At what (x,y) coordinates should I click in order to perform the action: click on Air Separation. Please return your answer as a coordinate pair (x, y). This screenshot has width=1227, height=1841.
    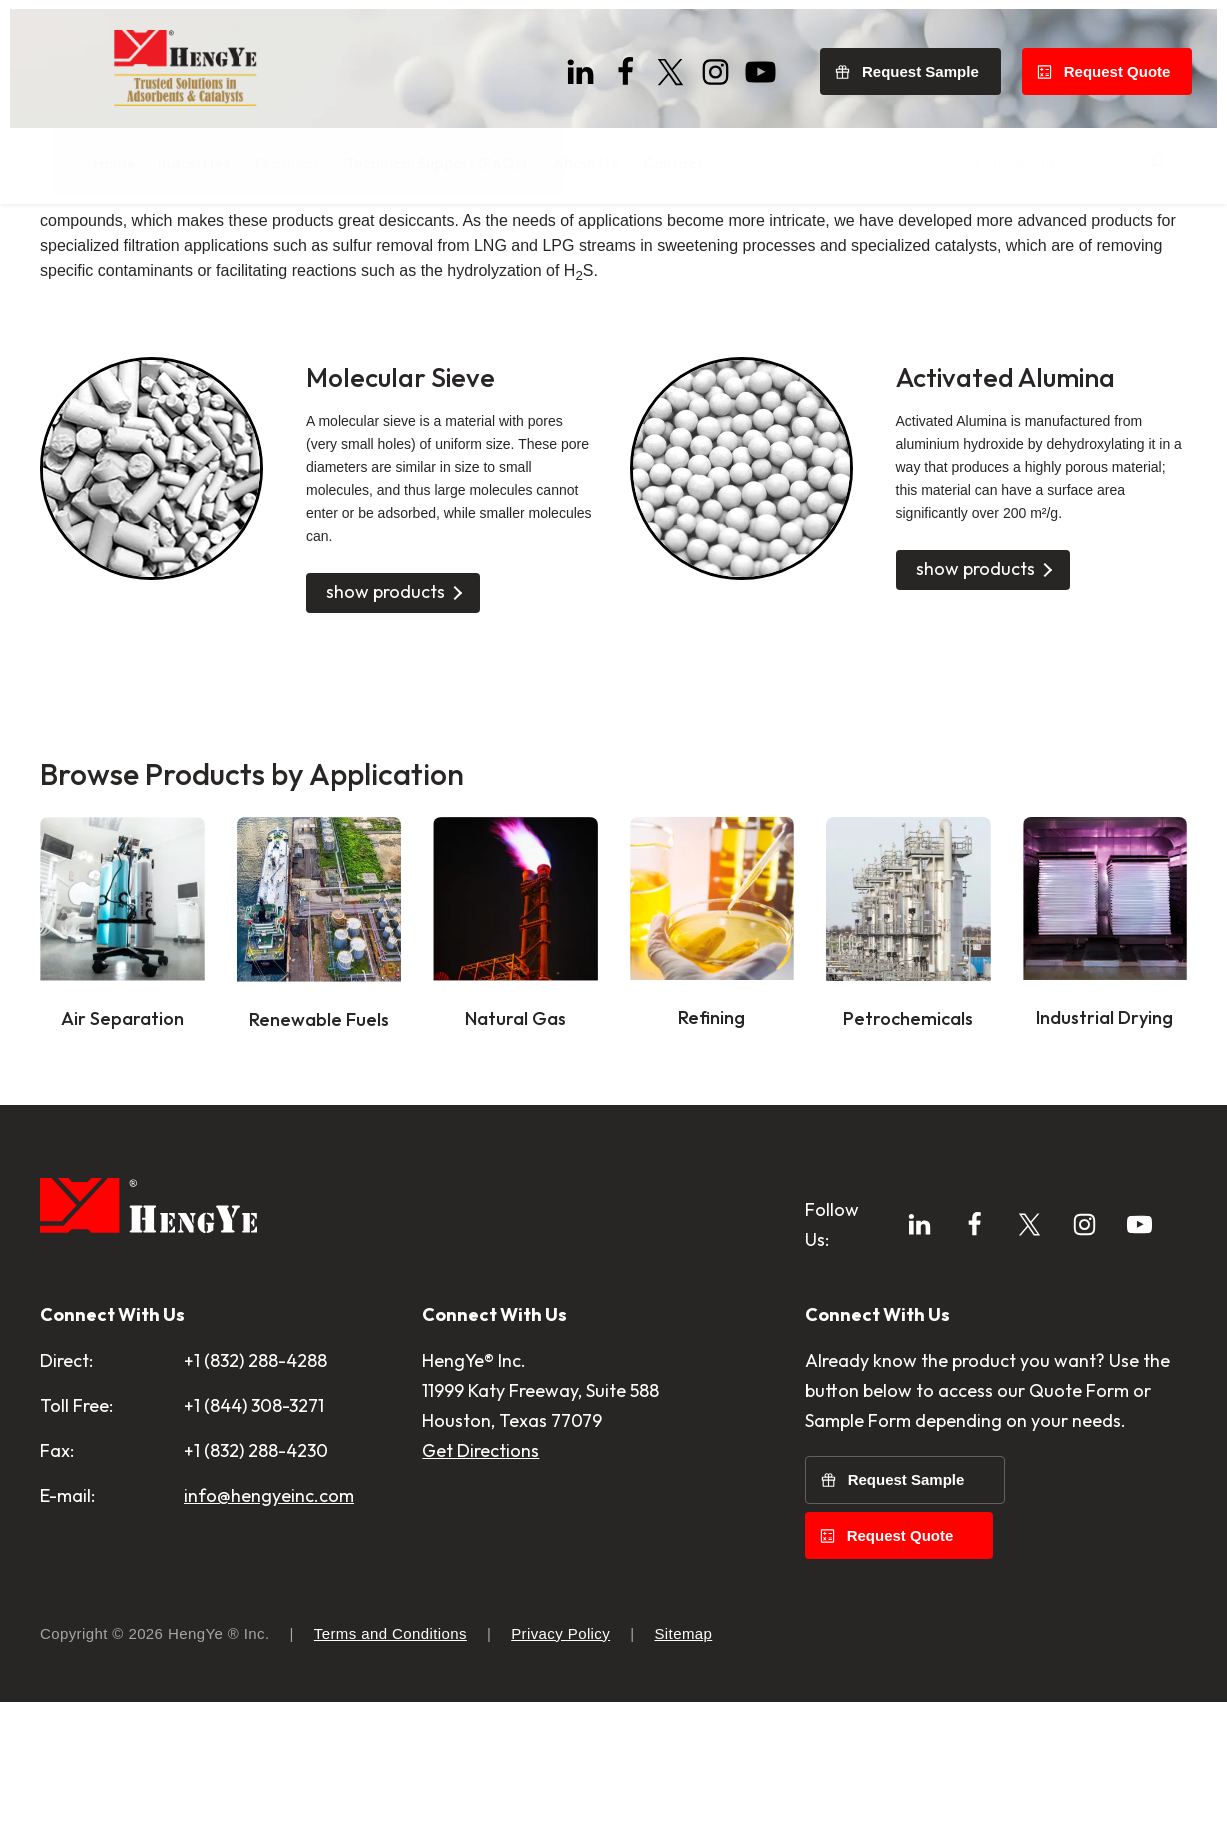
    Looking at the image, I should click on (122, 1189).